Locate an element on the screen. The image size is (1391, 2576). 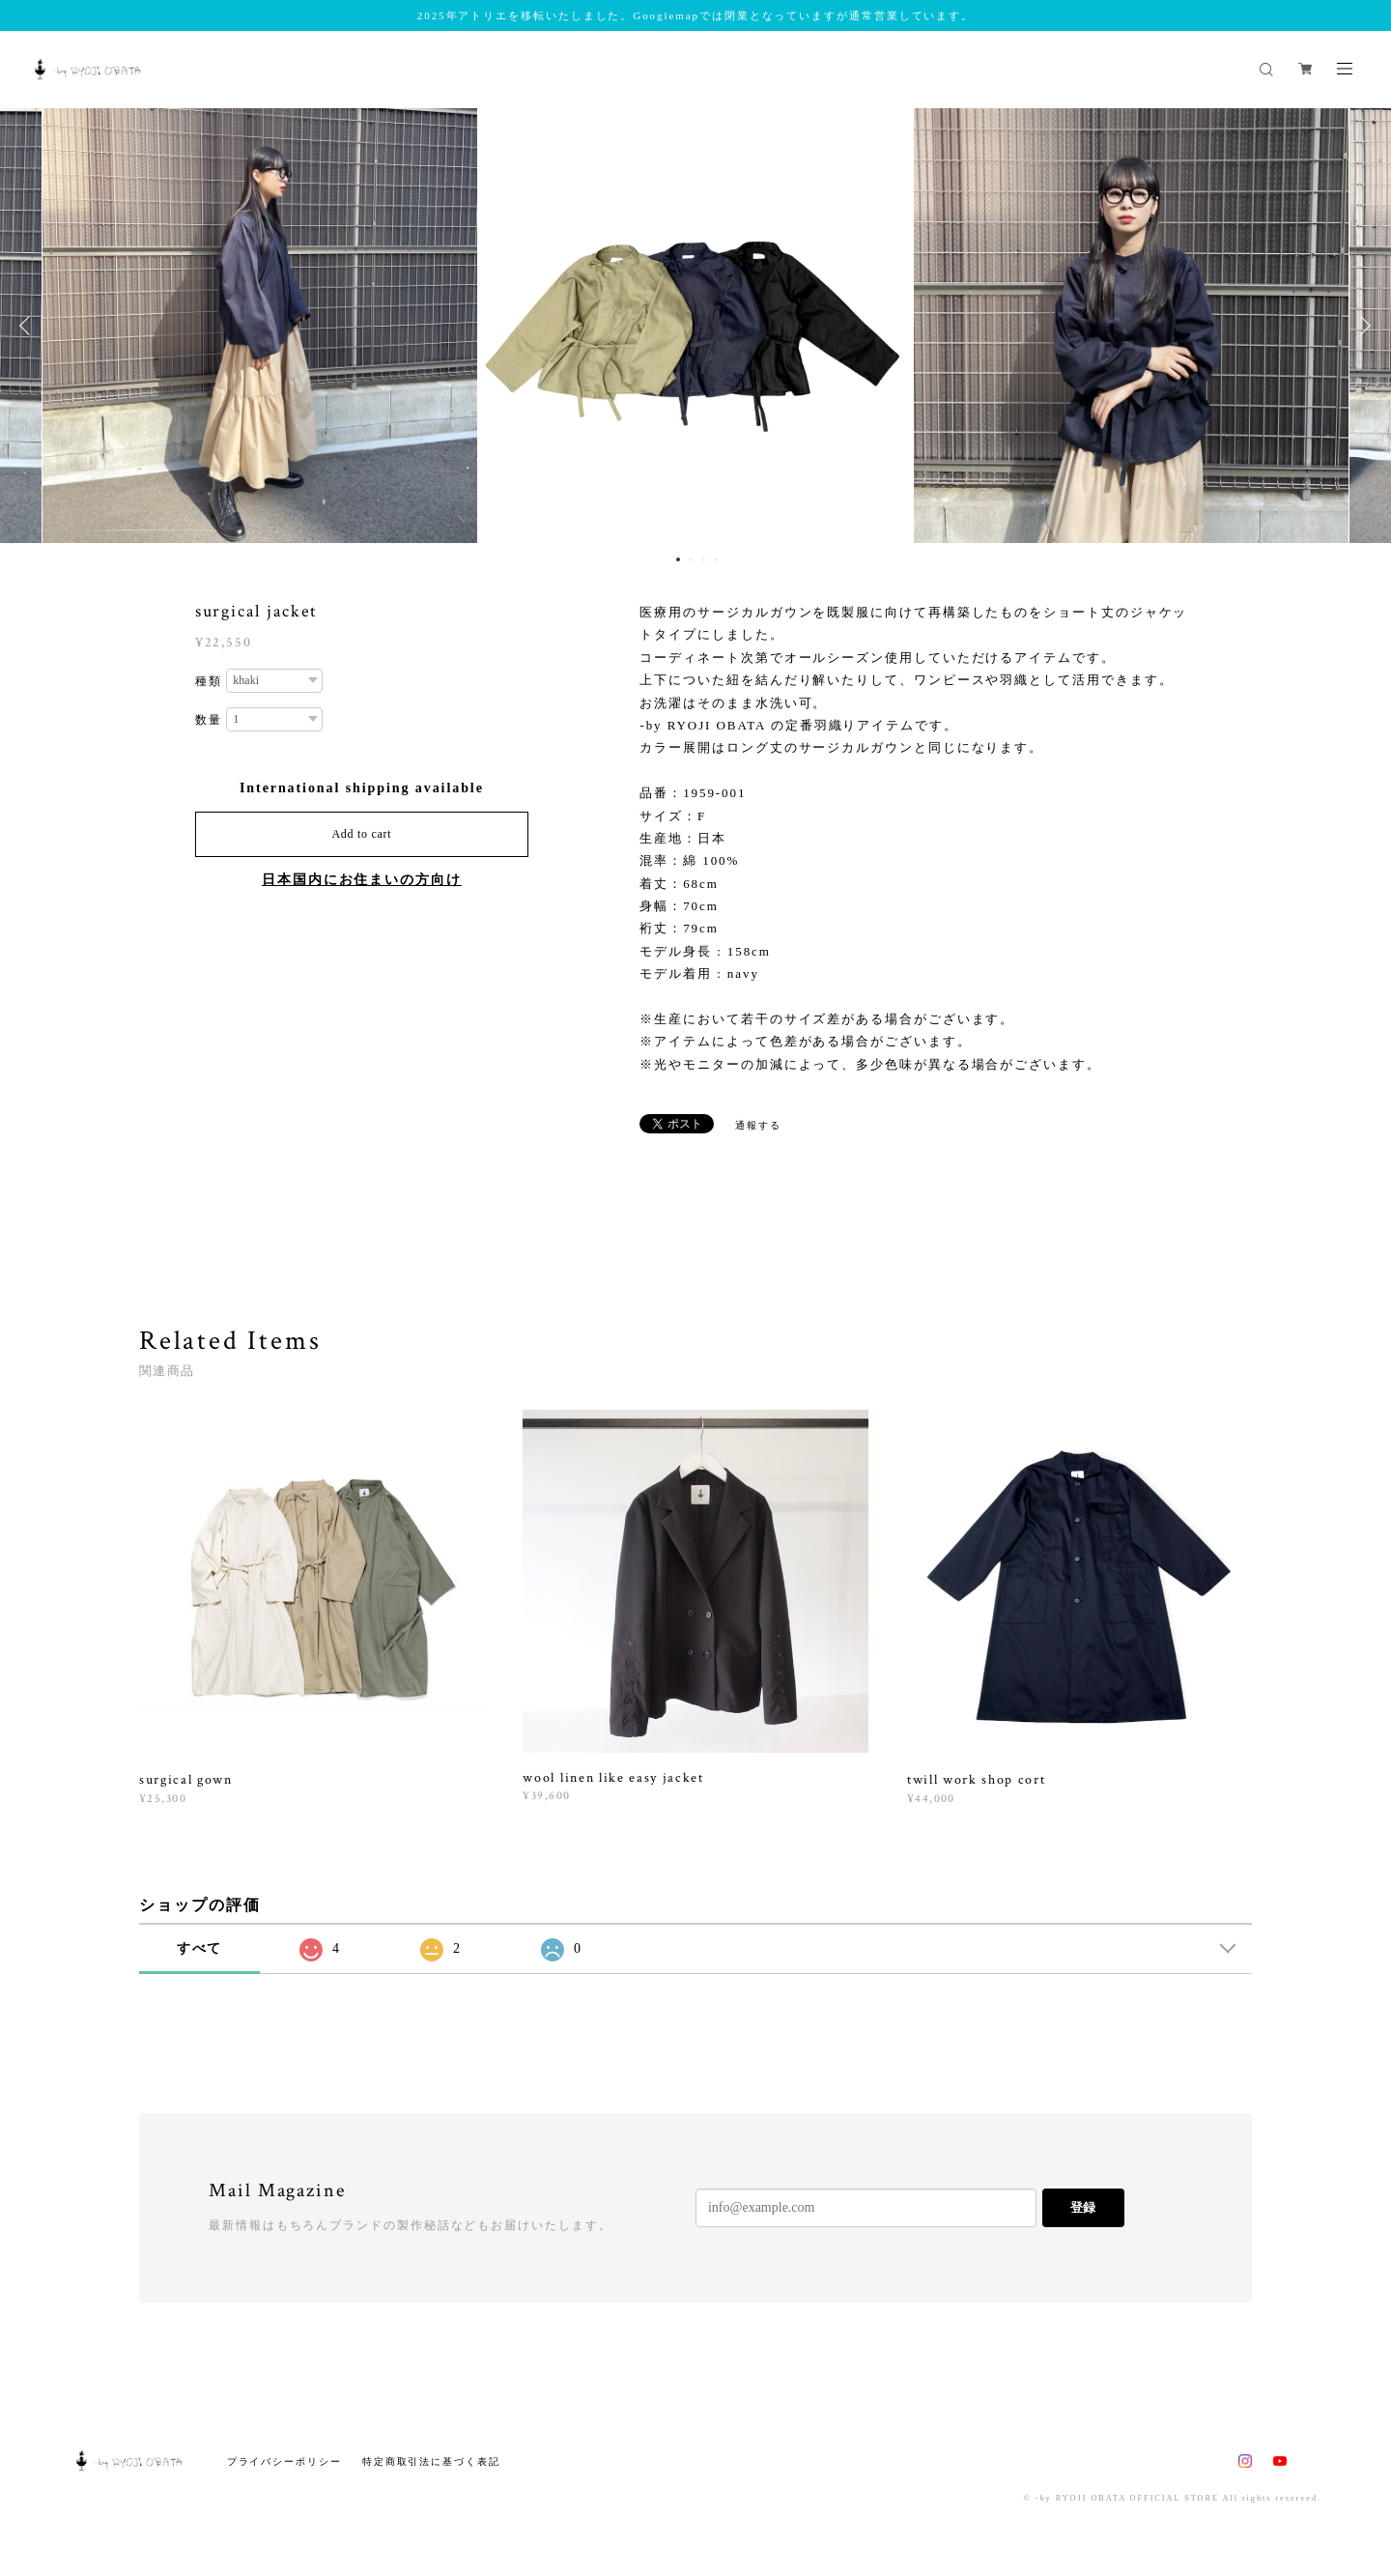
2025年アトリエを移転いたしました。Googlemapでは閉業となっていますが通常営業しています。 is located at coordinates (695, 15).